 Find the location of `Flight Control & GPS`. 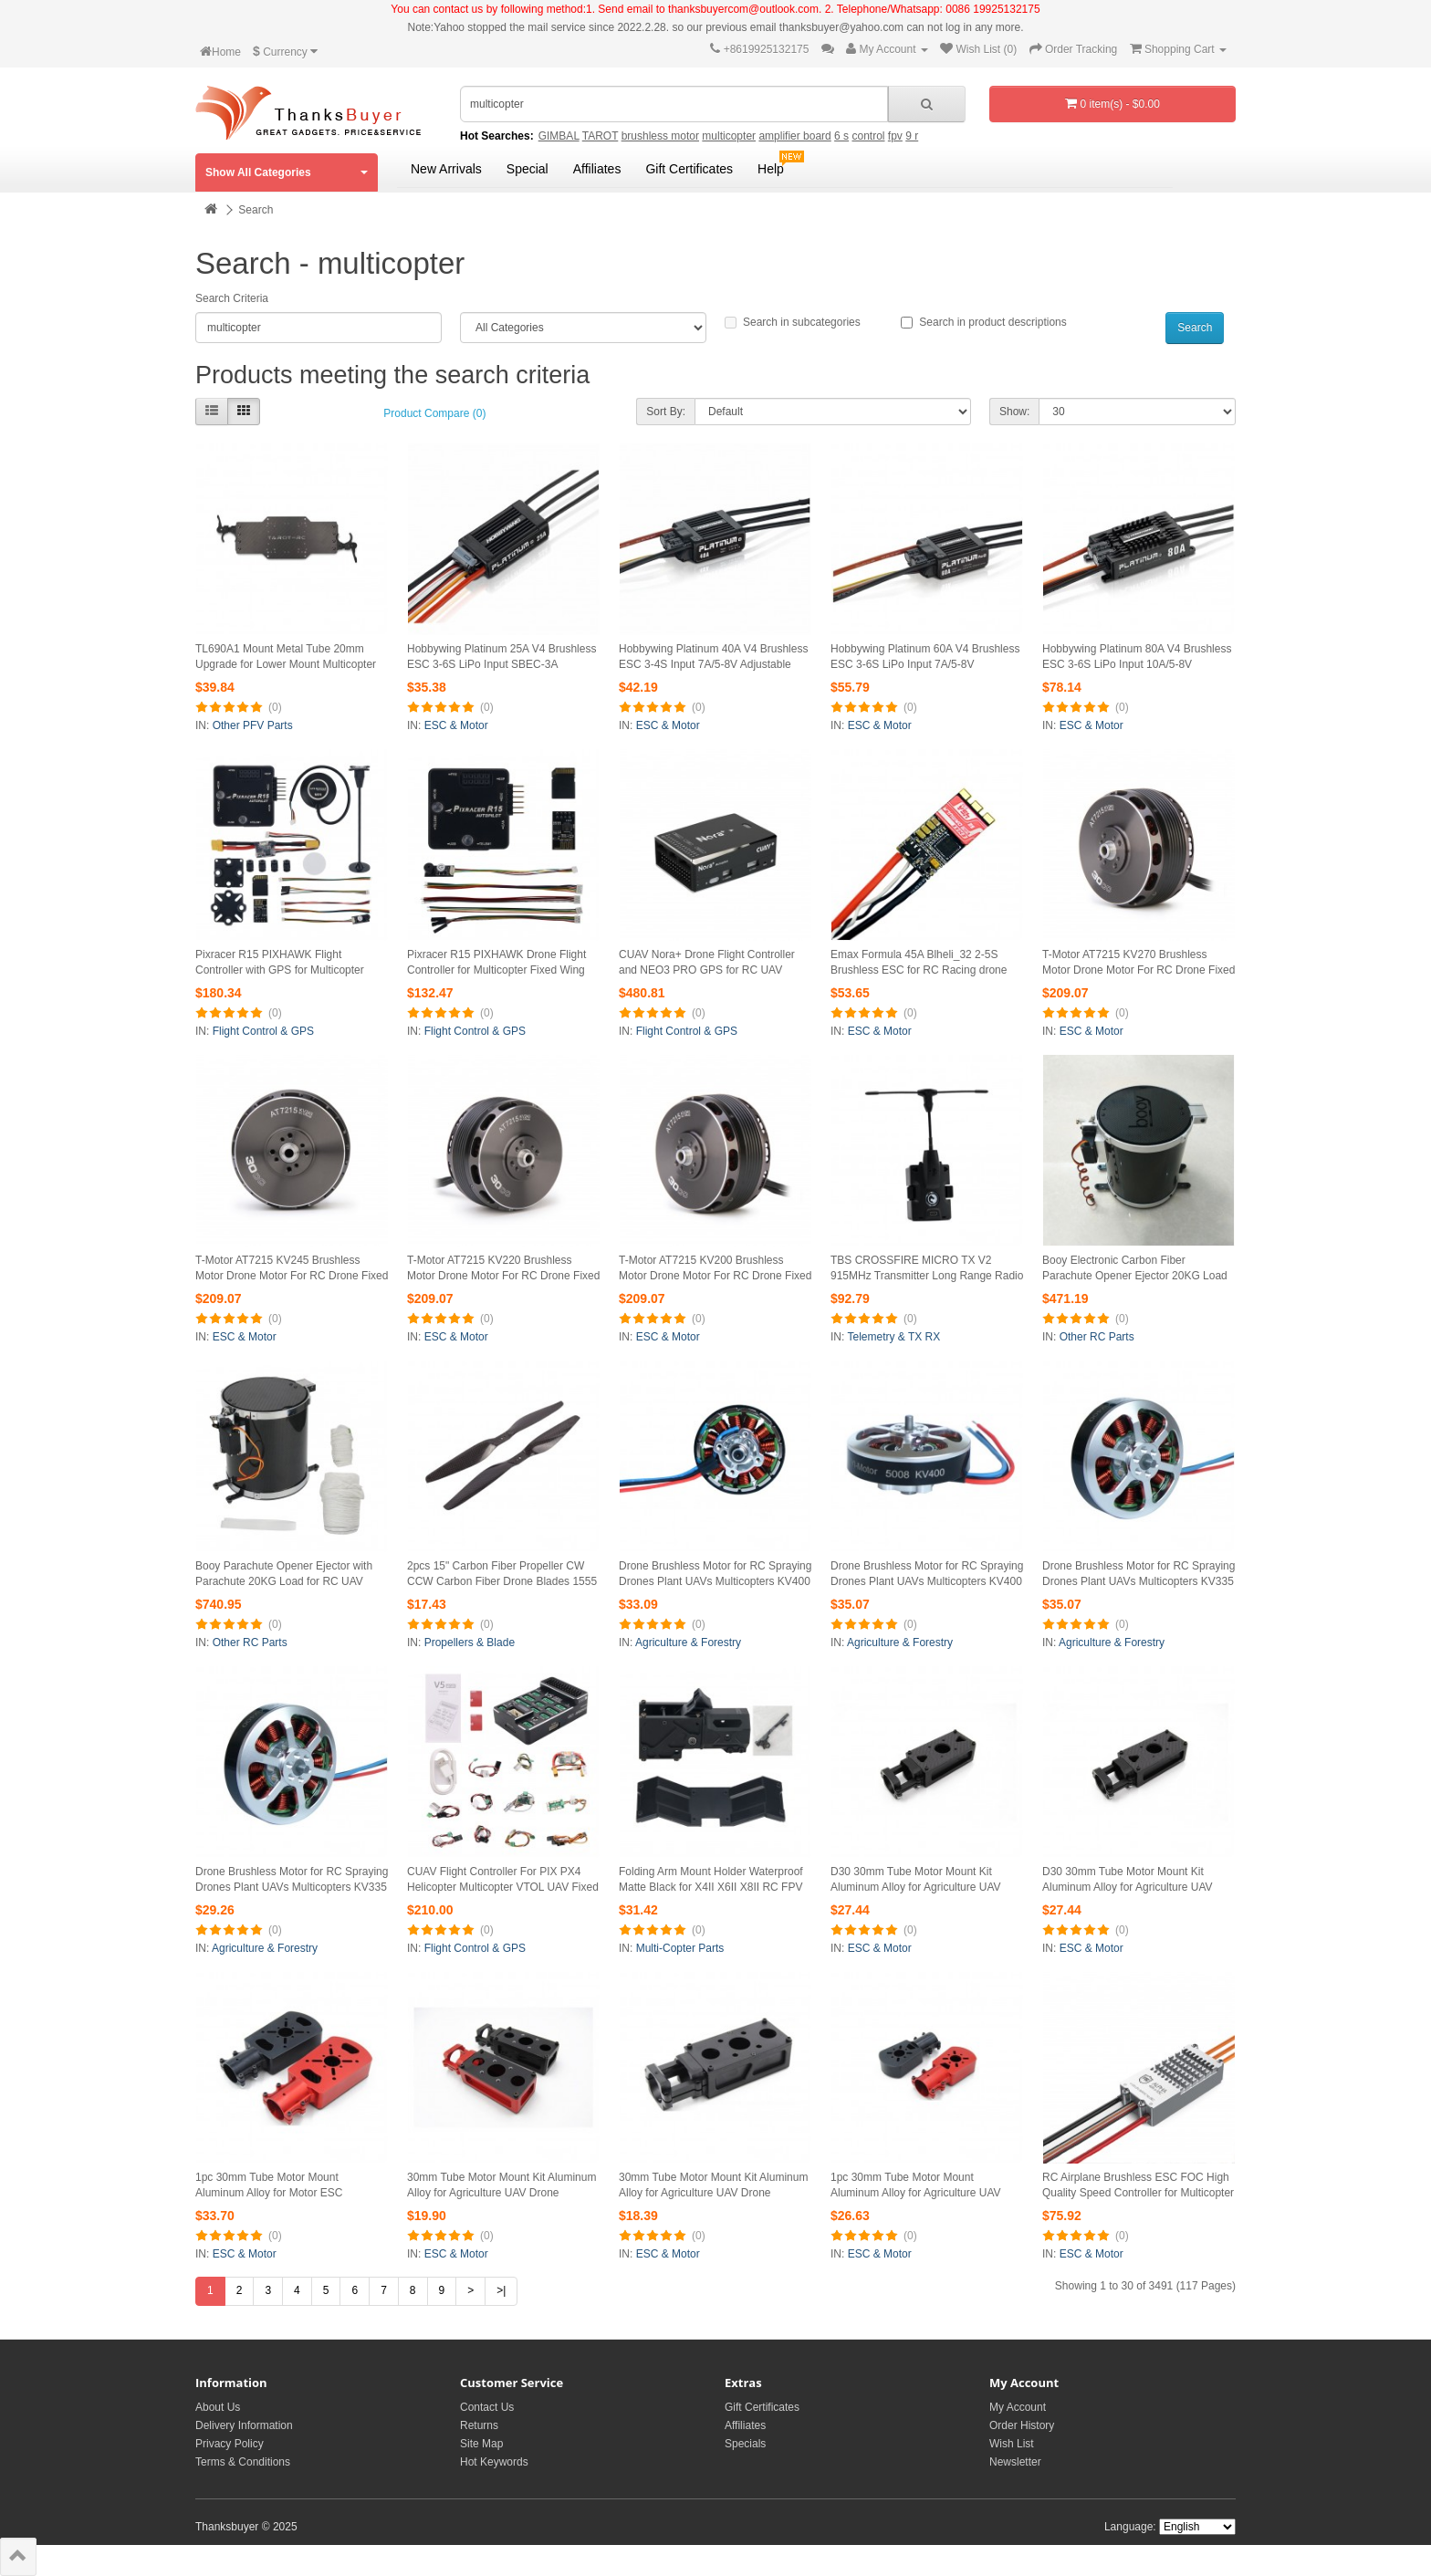

Flight Control & GPS is located at coordinates (263, 1031).